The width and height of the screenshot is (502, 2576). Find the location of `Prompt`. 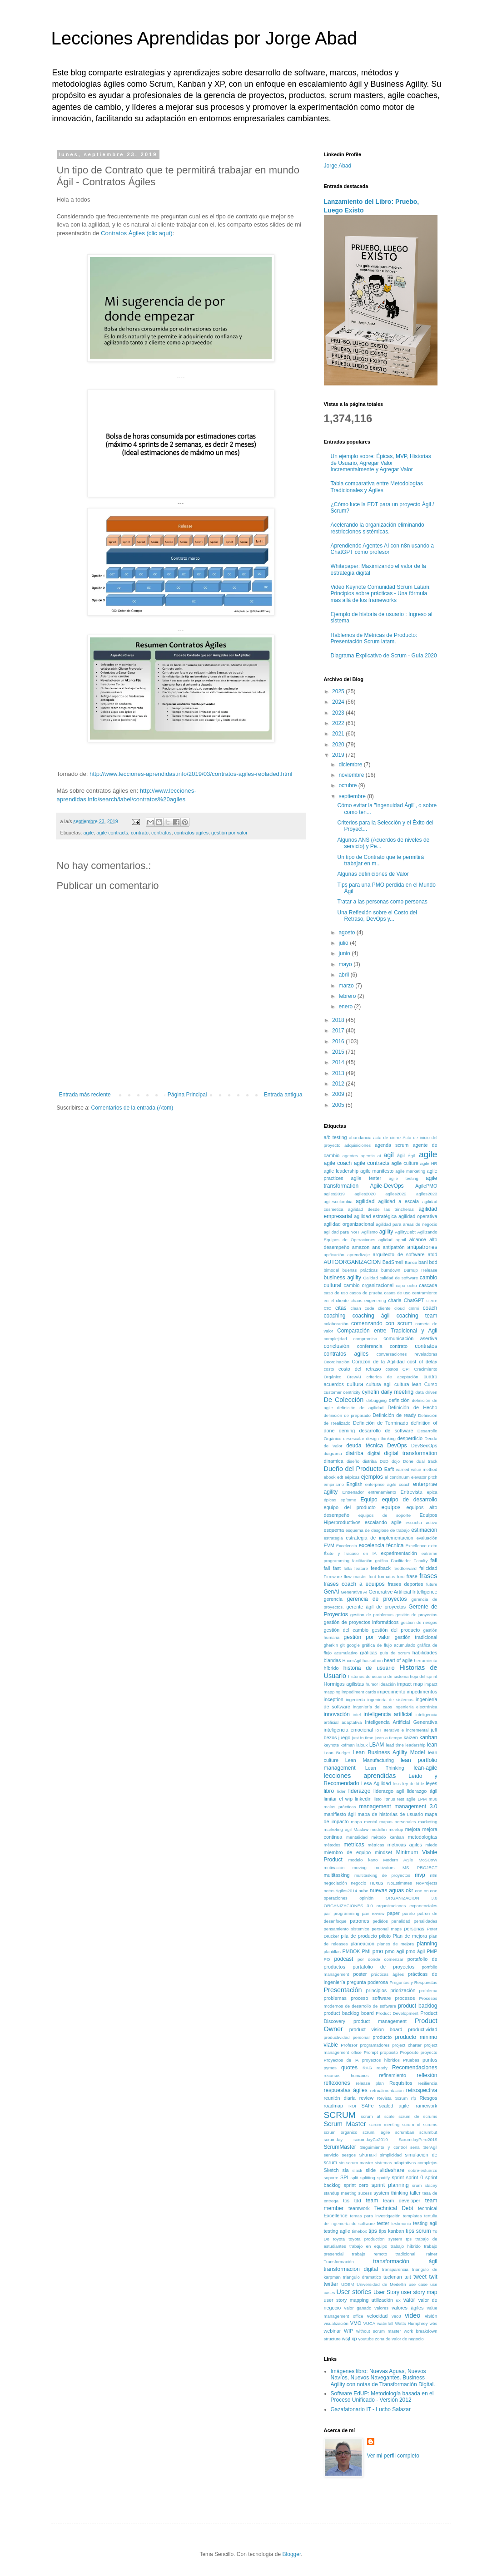

Prompt is located at coordinates (371, 2052).